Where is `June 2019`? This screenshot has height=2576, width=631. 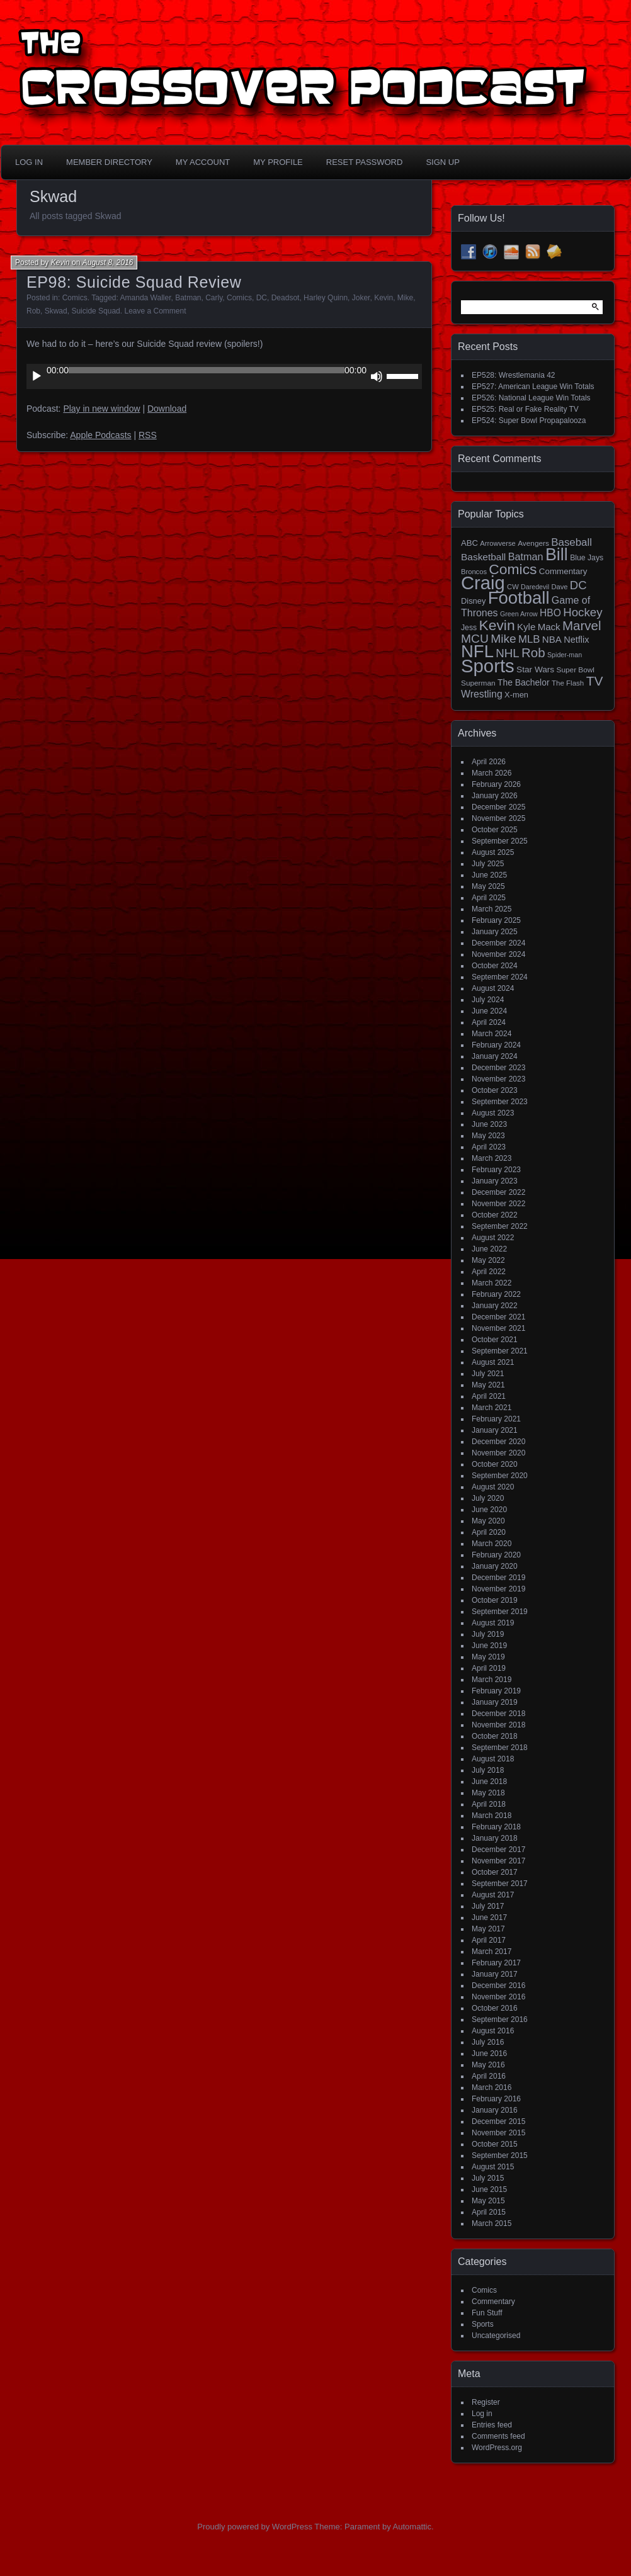
June 2019 is located at coordinates (489, 1645).